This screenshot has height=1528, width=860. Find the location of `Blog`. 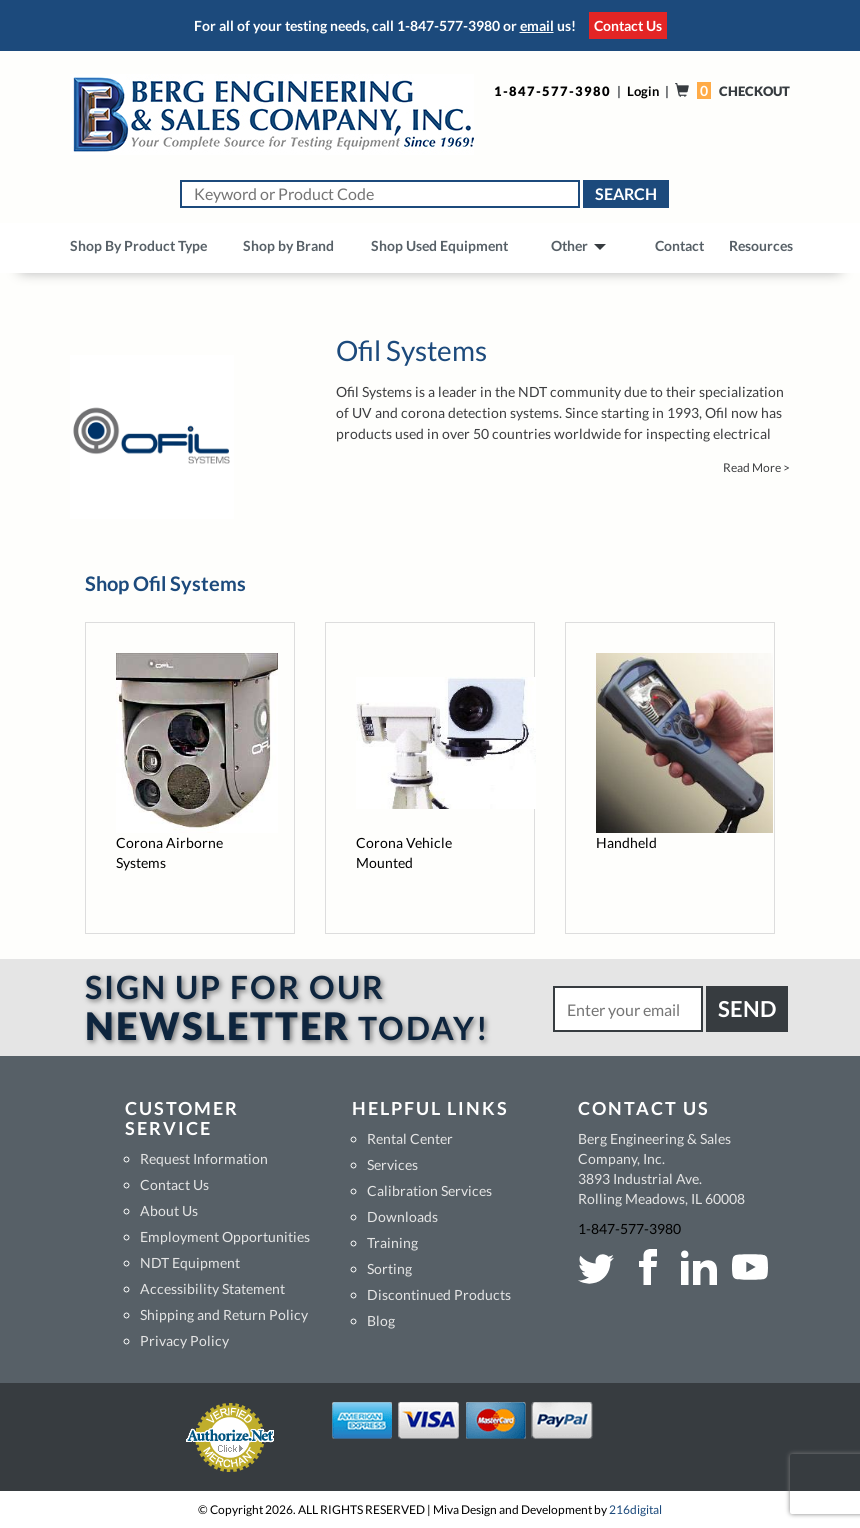

Blog is located at coordinates (381, 1320).